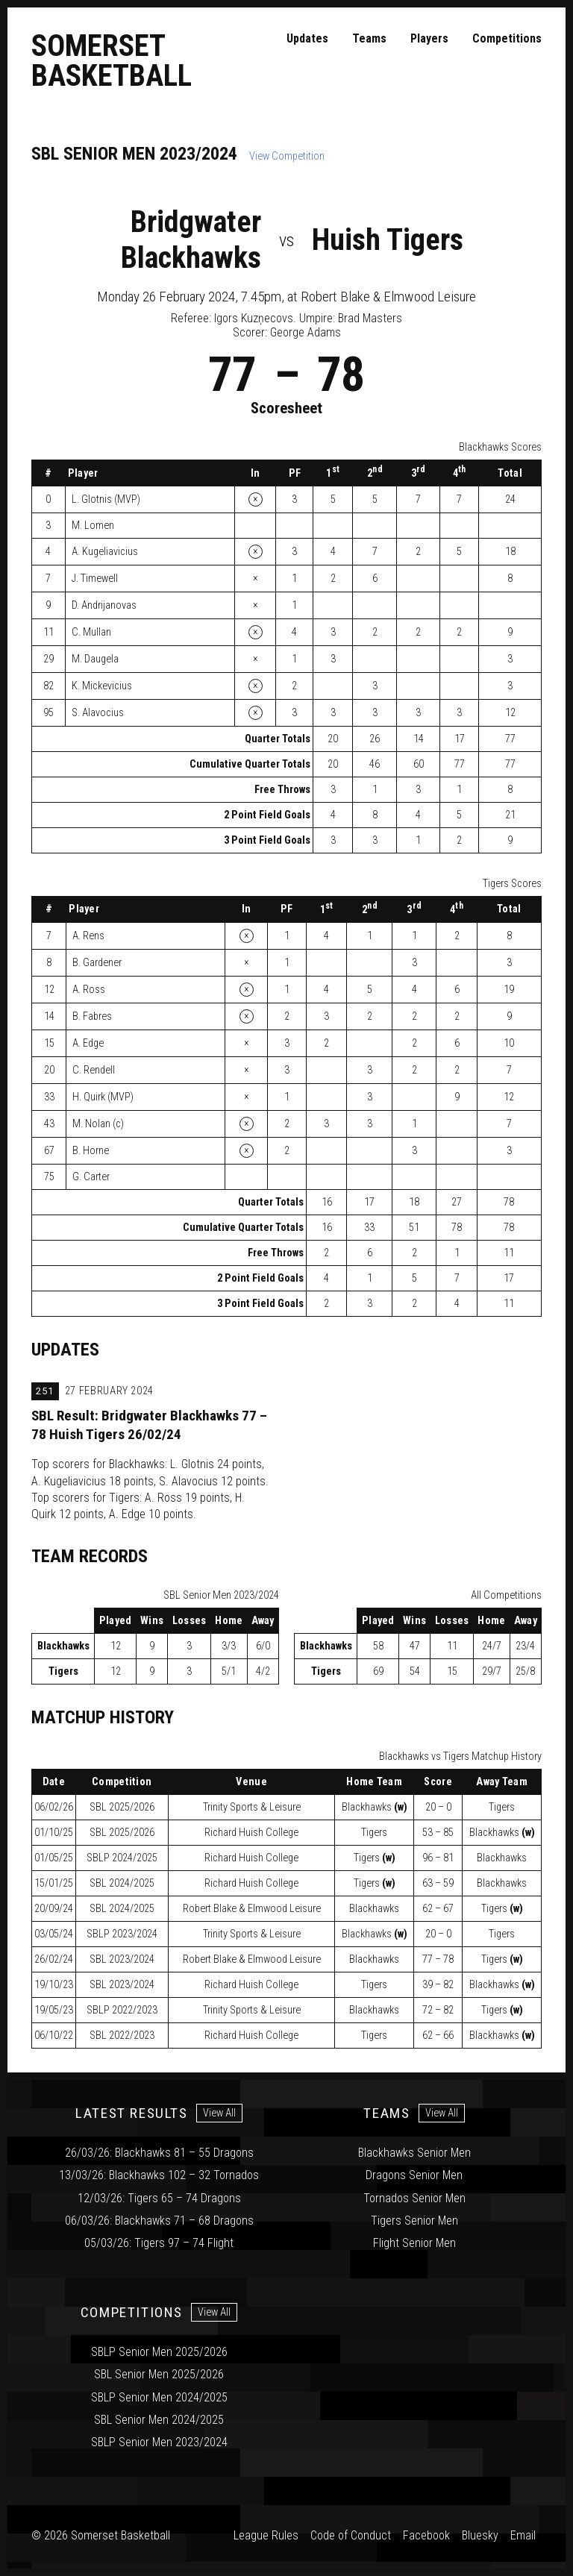  I want to click on SBL Senior Men 2024/2025, so click(159, 2420).